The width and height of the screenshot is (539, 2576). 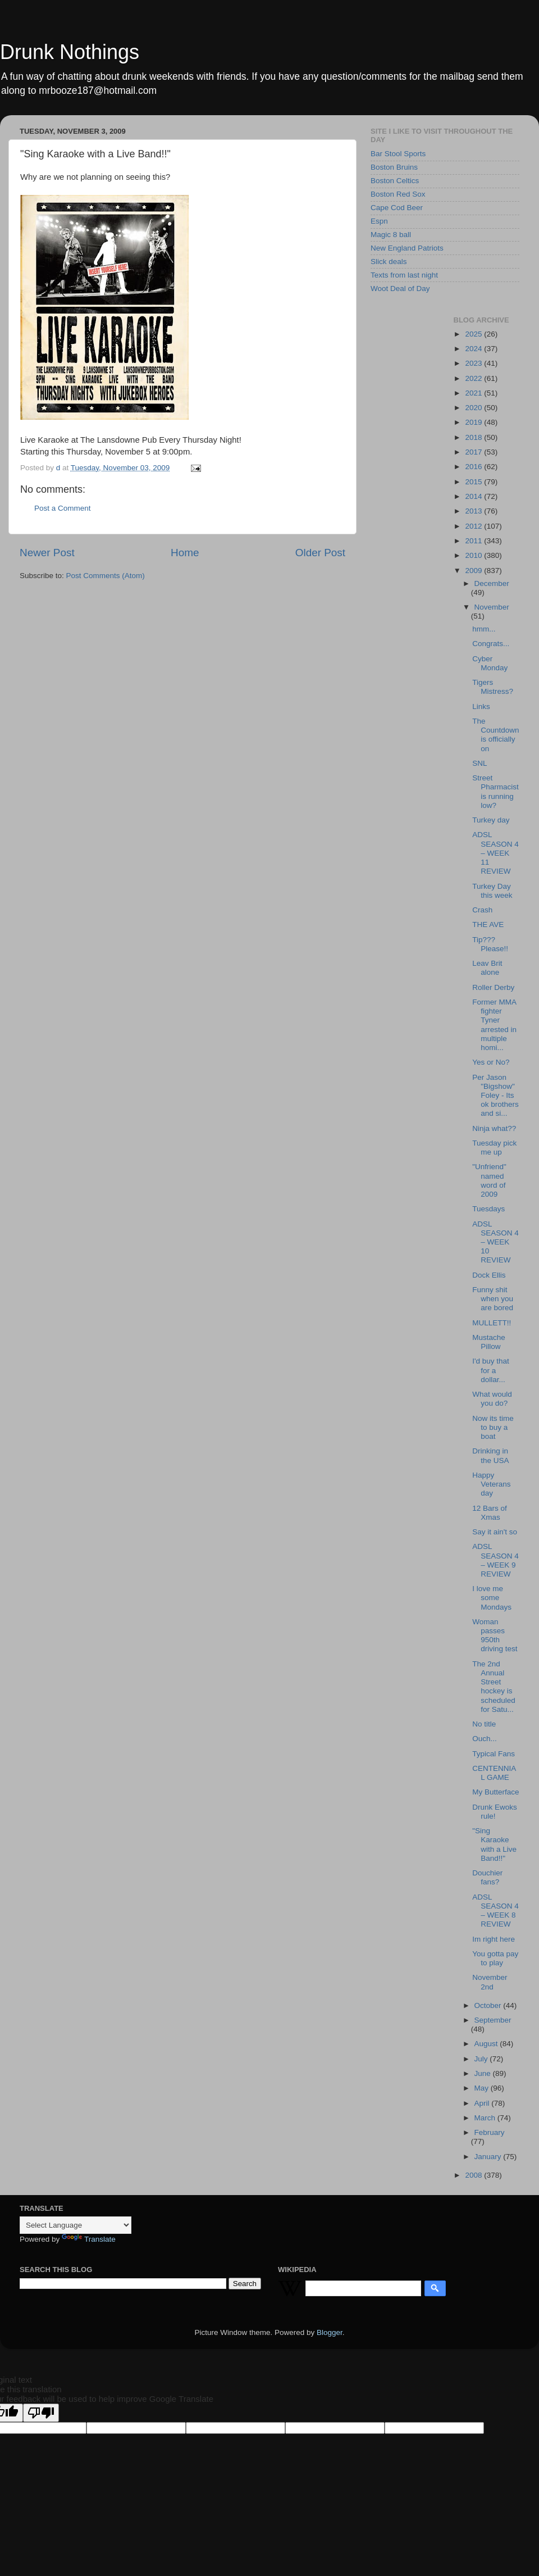 What do you see at coordinates (474, 511) in the screenshot?
I see `2013` at bounding box center [474, 511].